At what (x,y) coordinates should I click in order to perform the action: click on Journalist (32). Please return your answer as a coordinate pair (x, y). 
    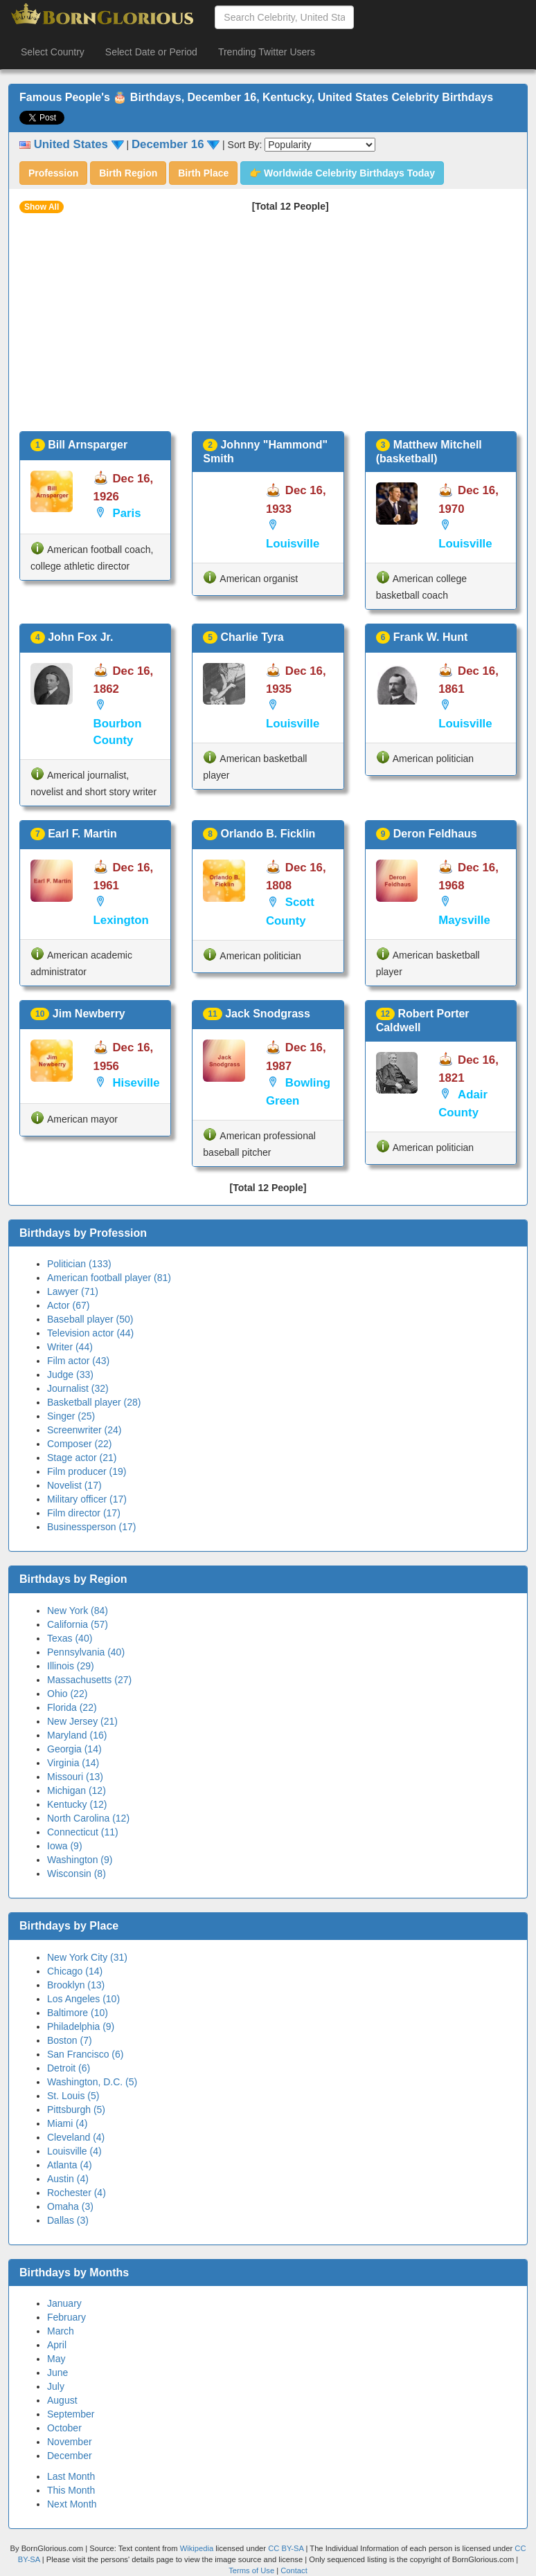
    Looking at the image, I should click on (78, 1388).